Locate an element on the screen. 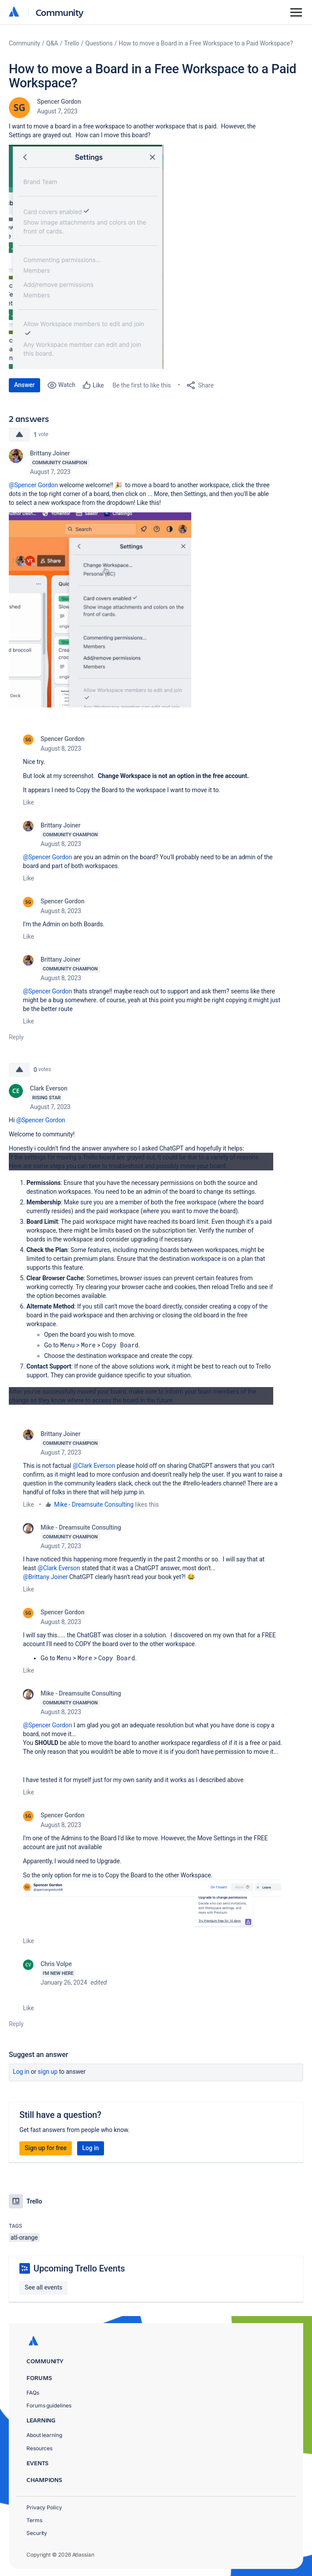 This screenshot has width=312, height=2576. Mike - Dreamsuite Consulting is located at coordinates (94, 1504).